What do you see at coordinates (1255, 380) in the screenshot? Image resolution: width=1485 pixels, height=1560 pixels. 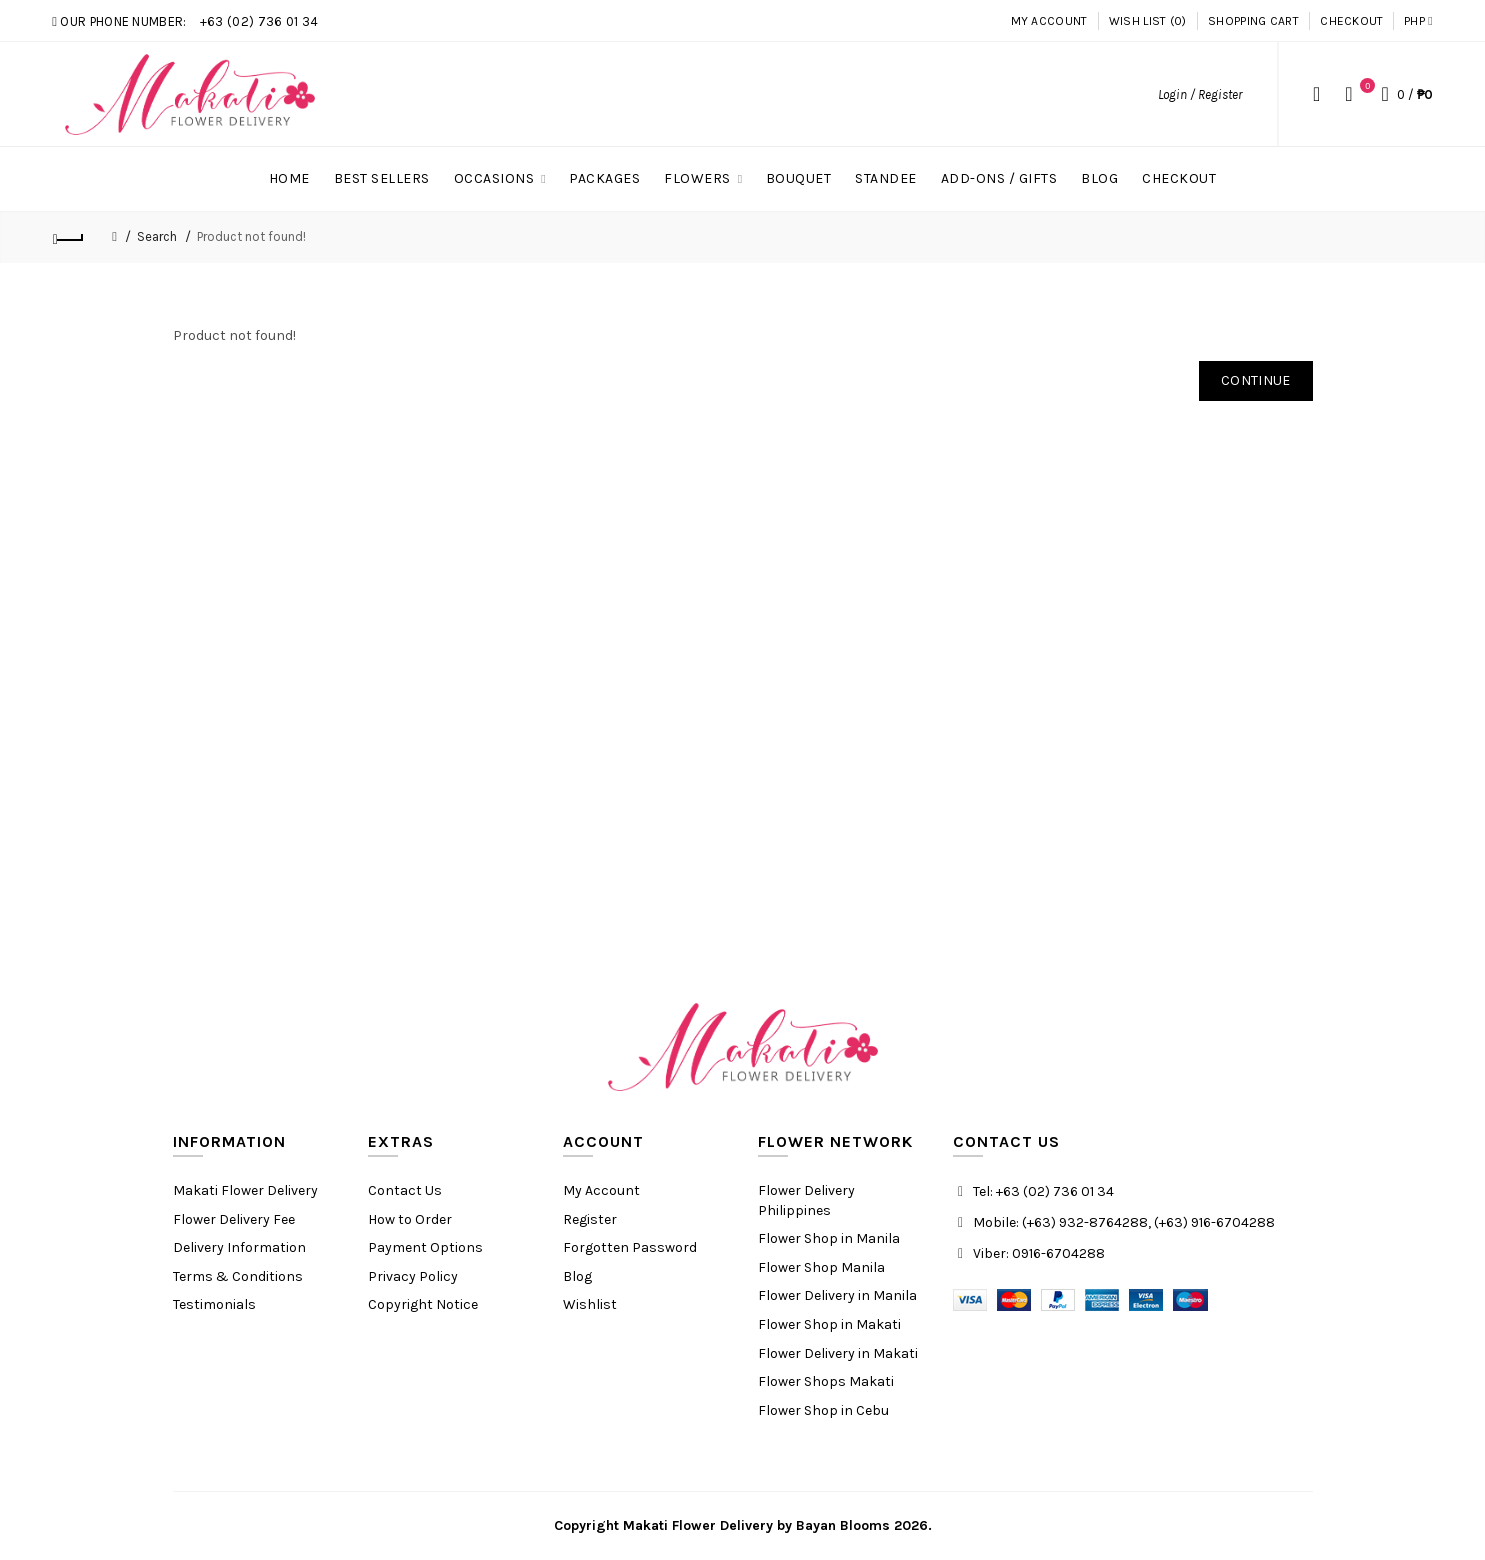 I see `Continue` at bounding box center [1255, 380].